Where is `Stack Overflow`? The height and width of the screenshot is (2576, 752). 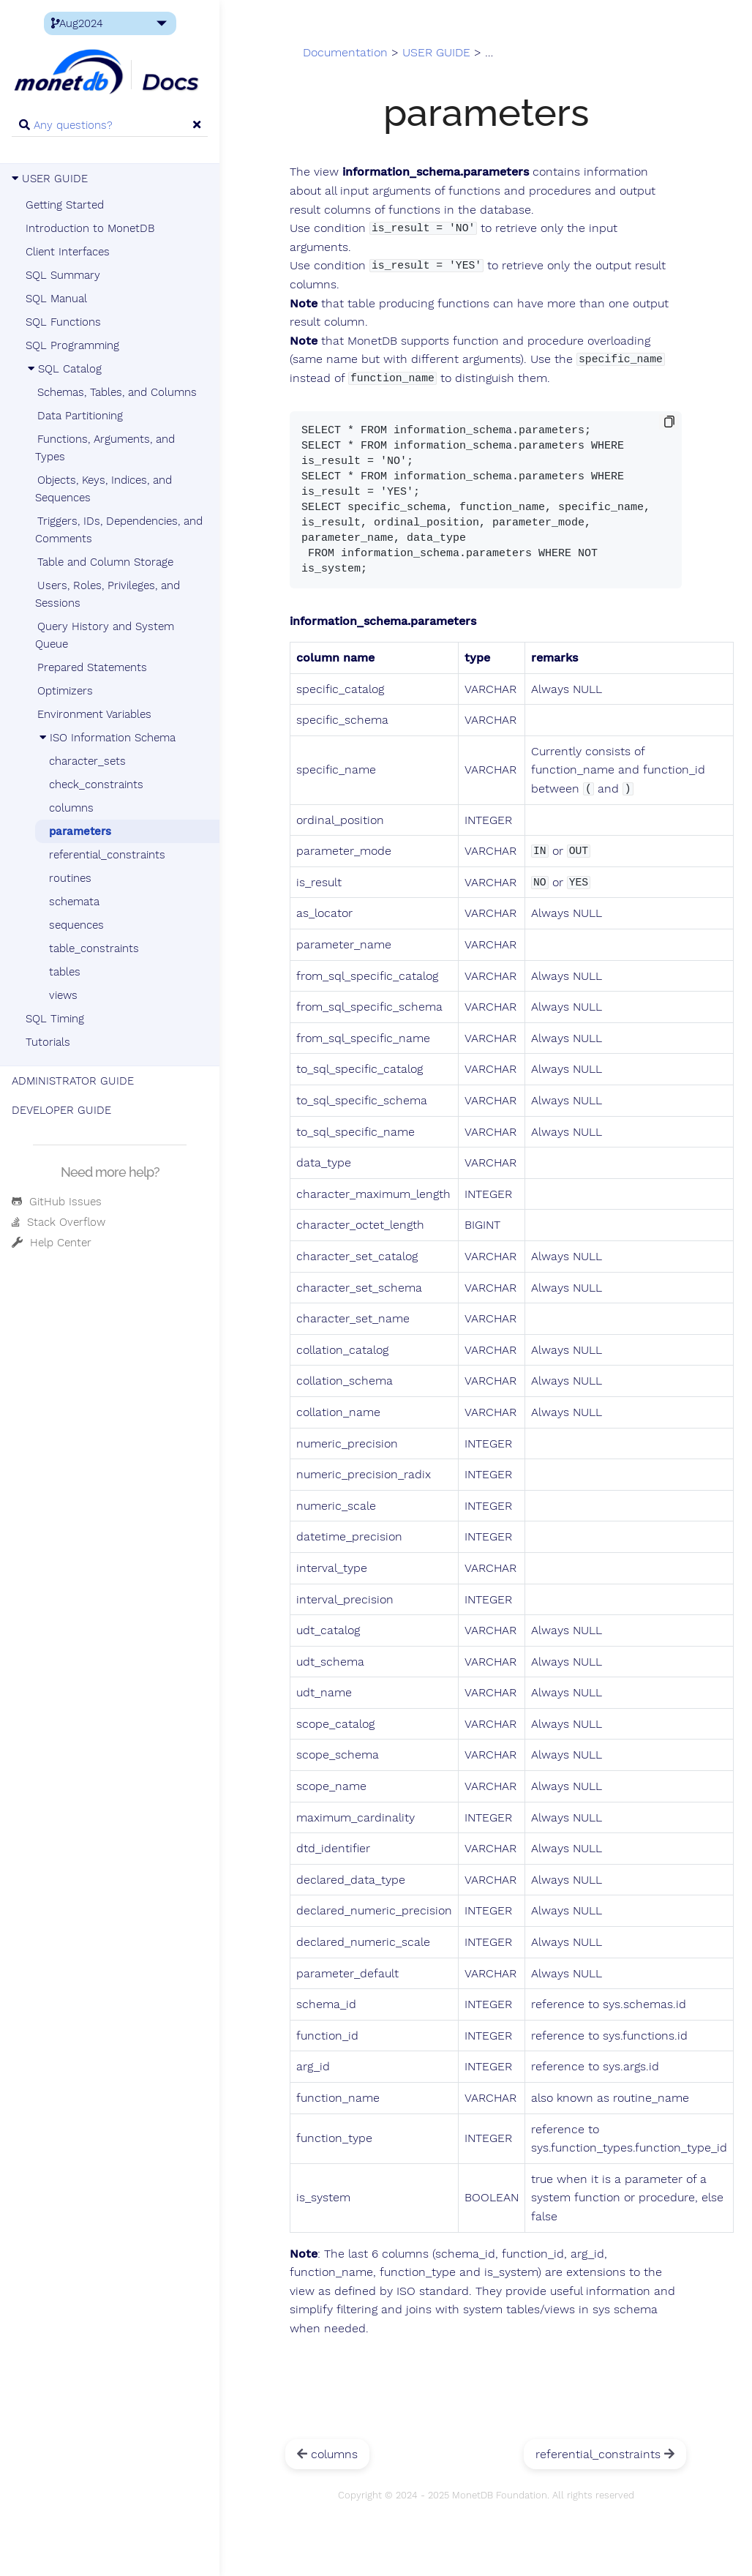
Stack Overflow is located at coordinates (58, 1222).